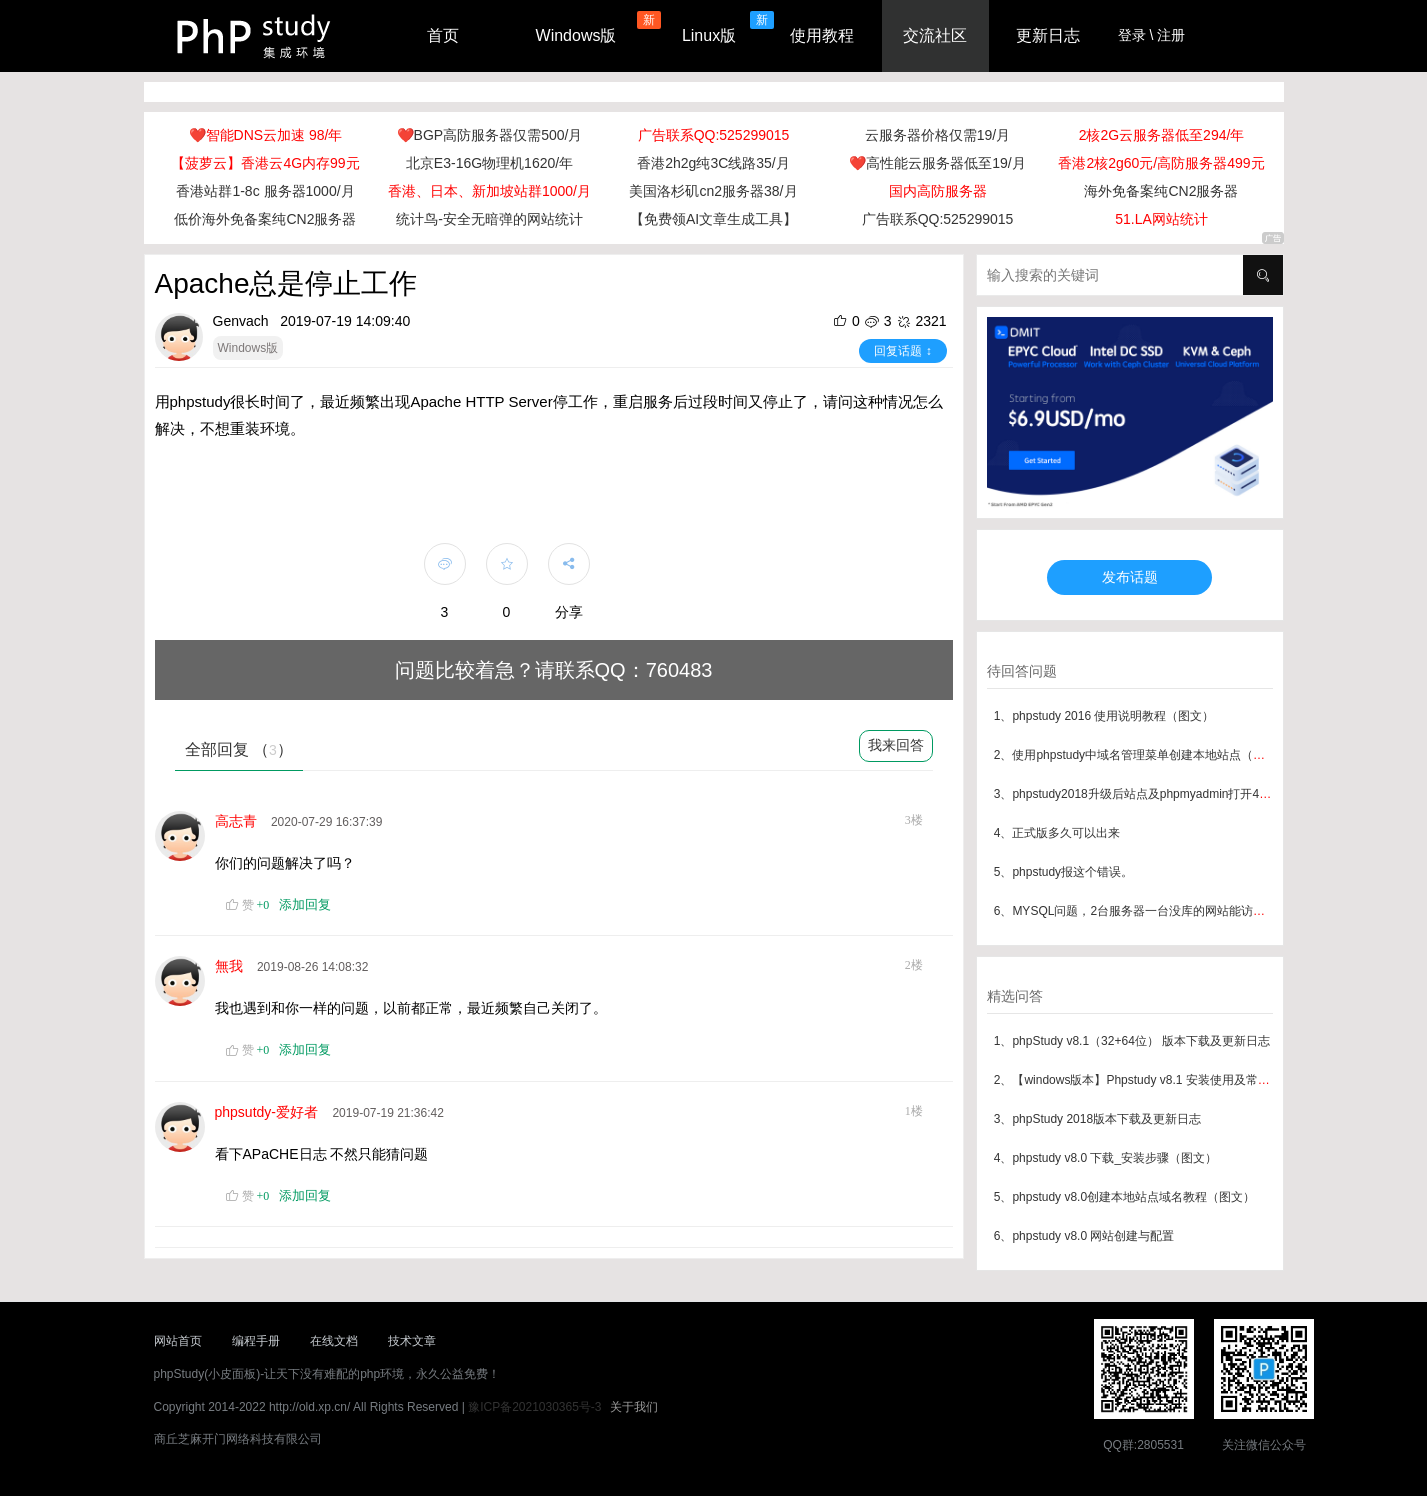 The image size is (1427, 1496). Describe the element at coordinates (1104, 716) in the screenshot. I see `1、phpstudy 2016 使用说明教程（图文）` at that location.